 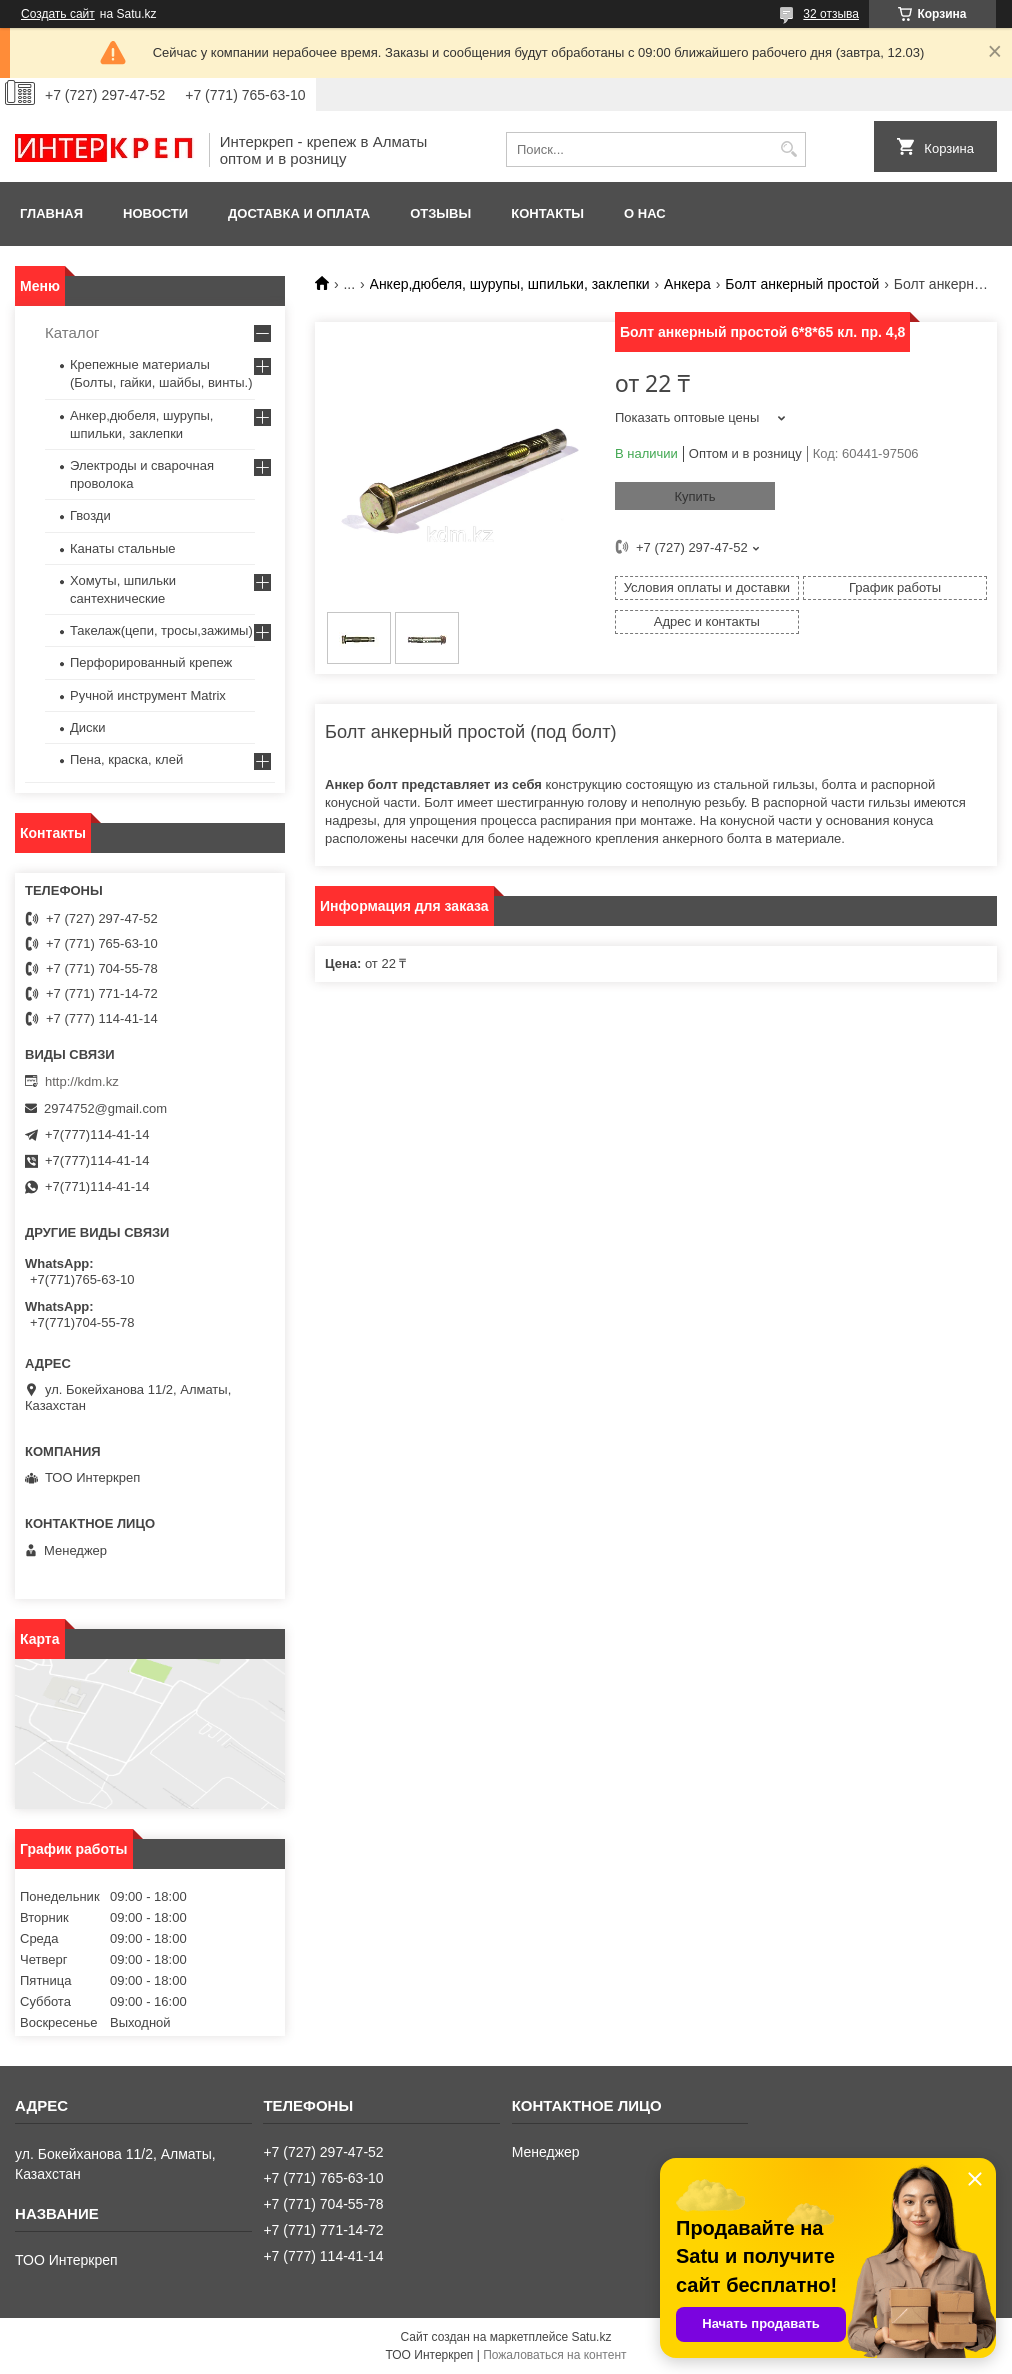 I want to click on http://kdm.kz, so click(x=82, y=1081).